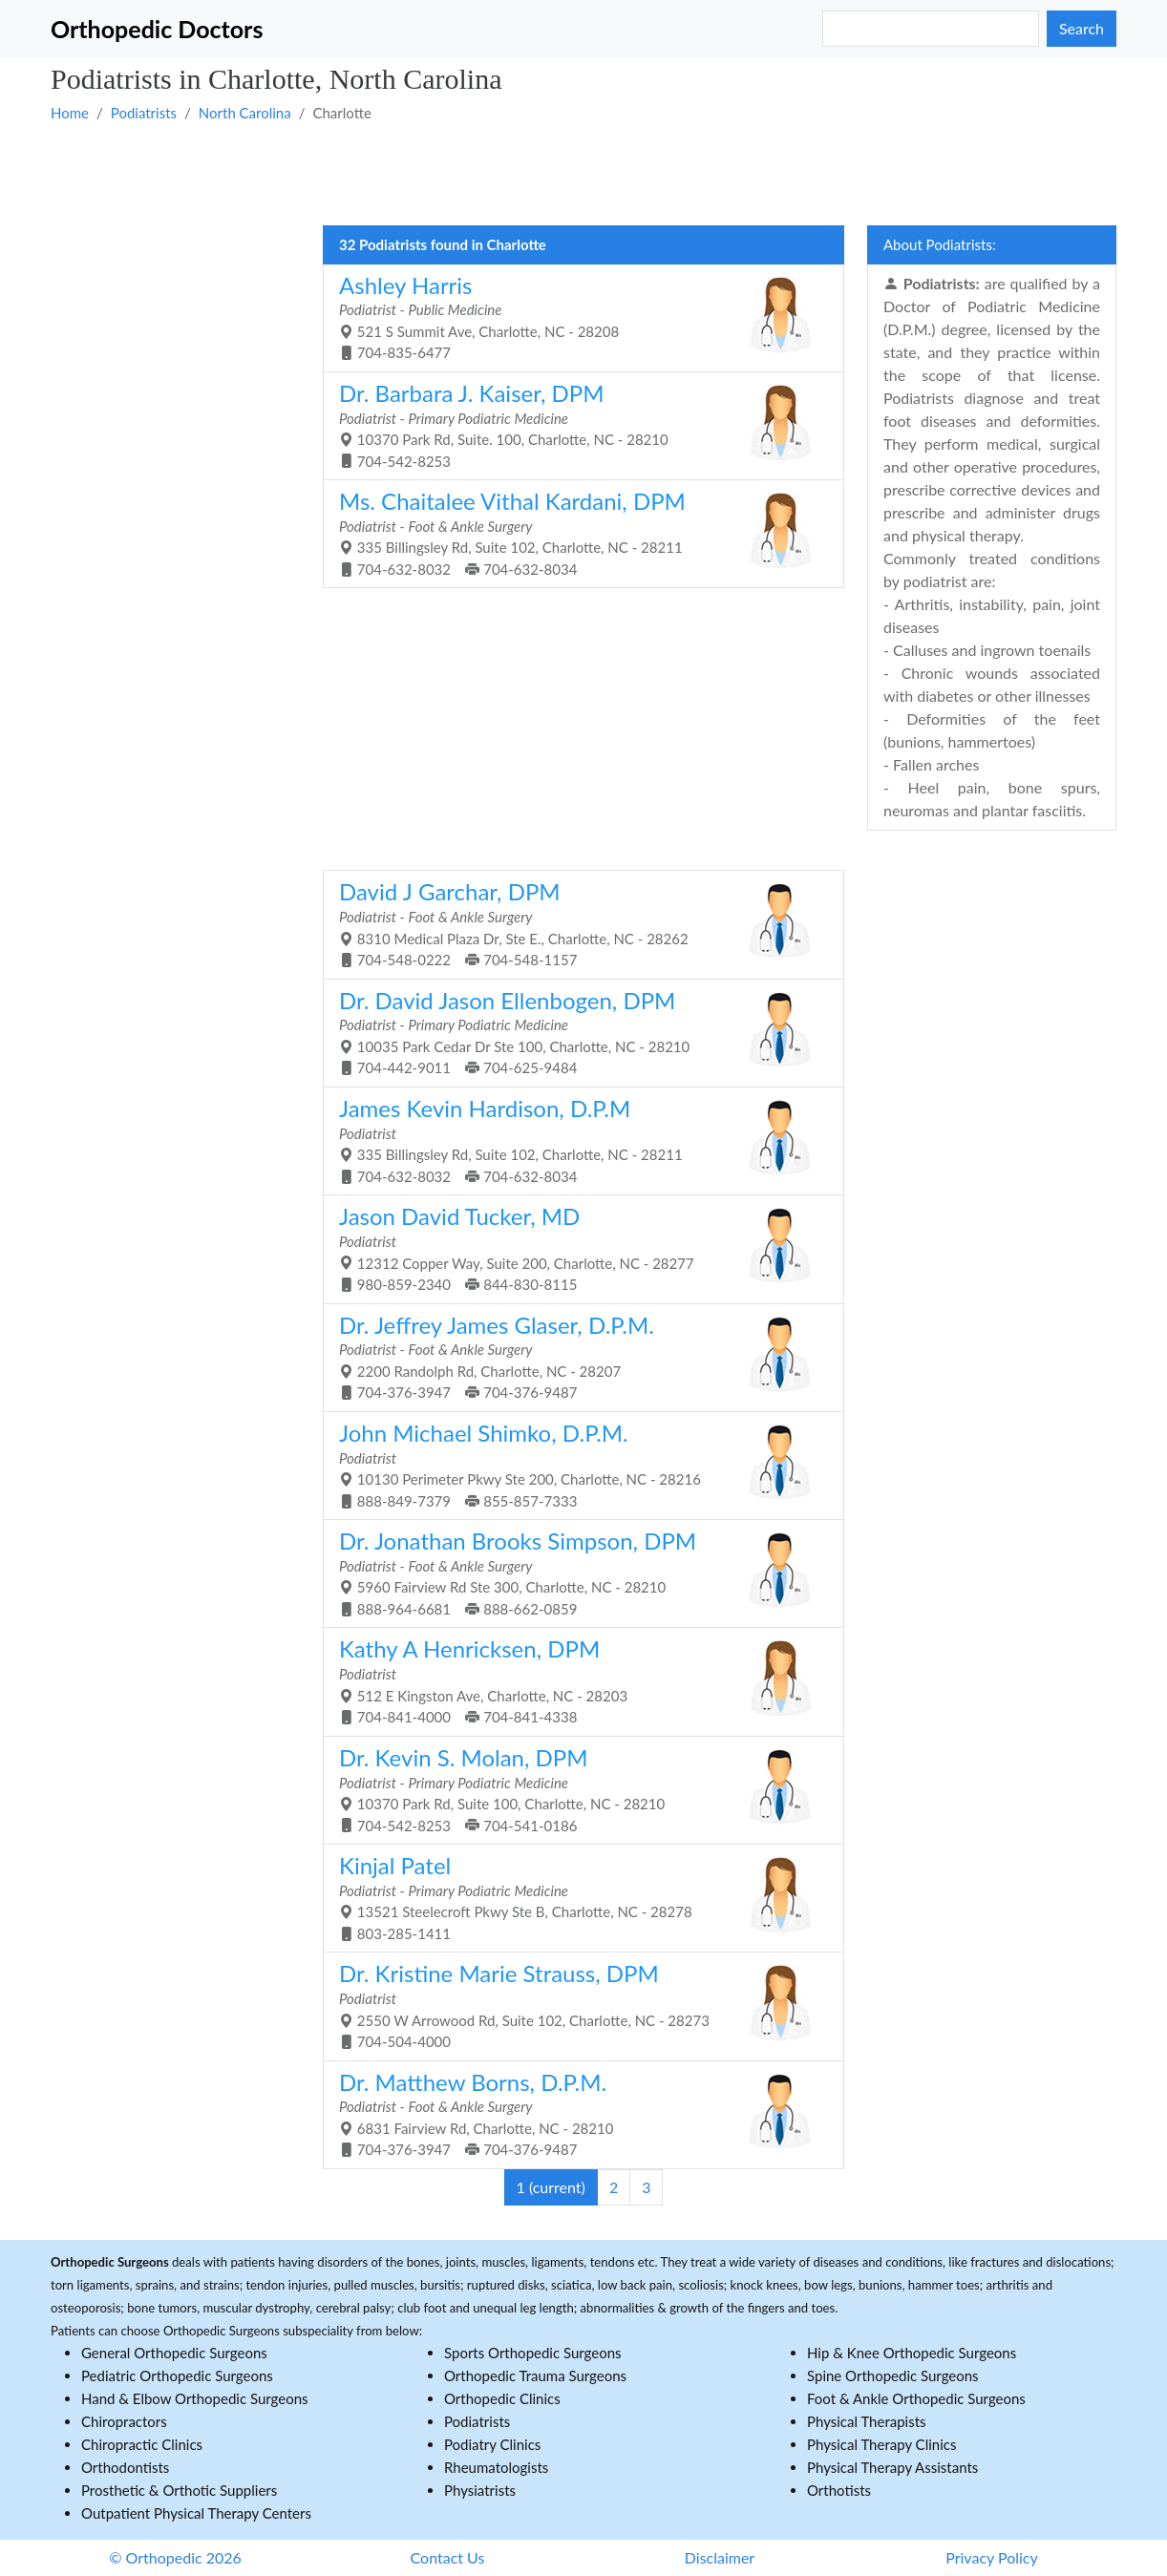  Describe the element at coordinates (916, 2398) in the screenshot. I see `Foot & Ankle Orthopedic Surgeons` at that location.